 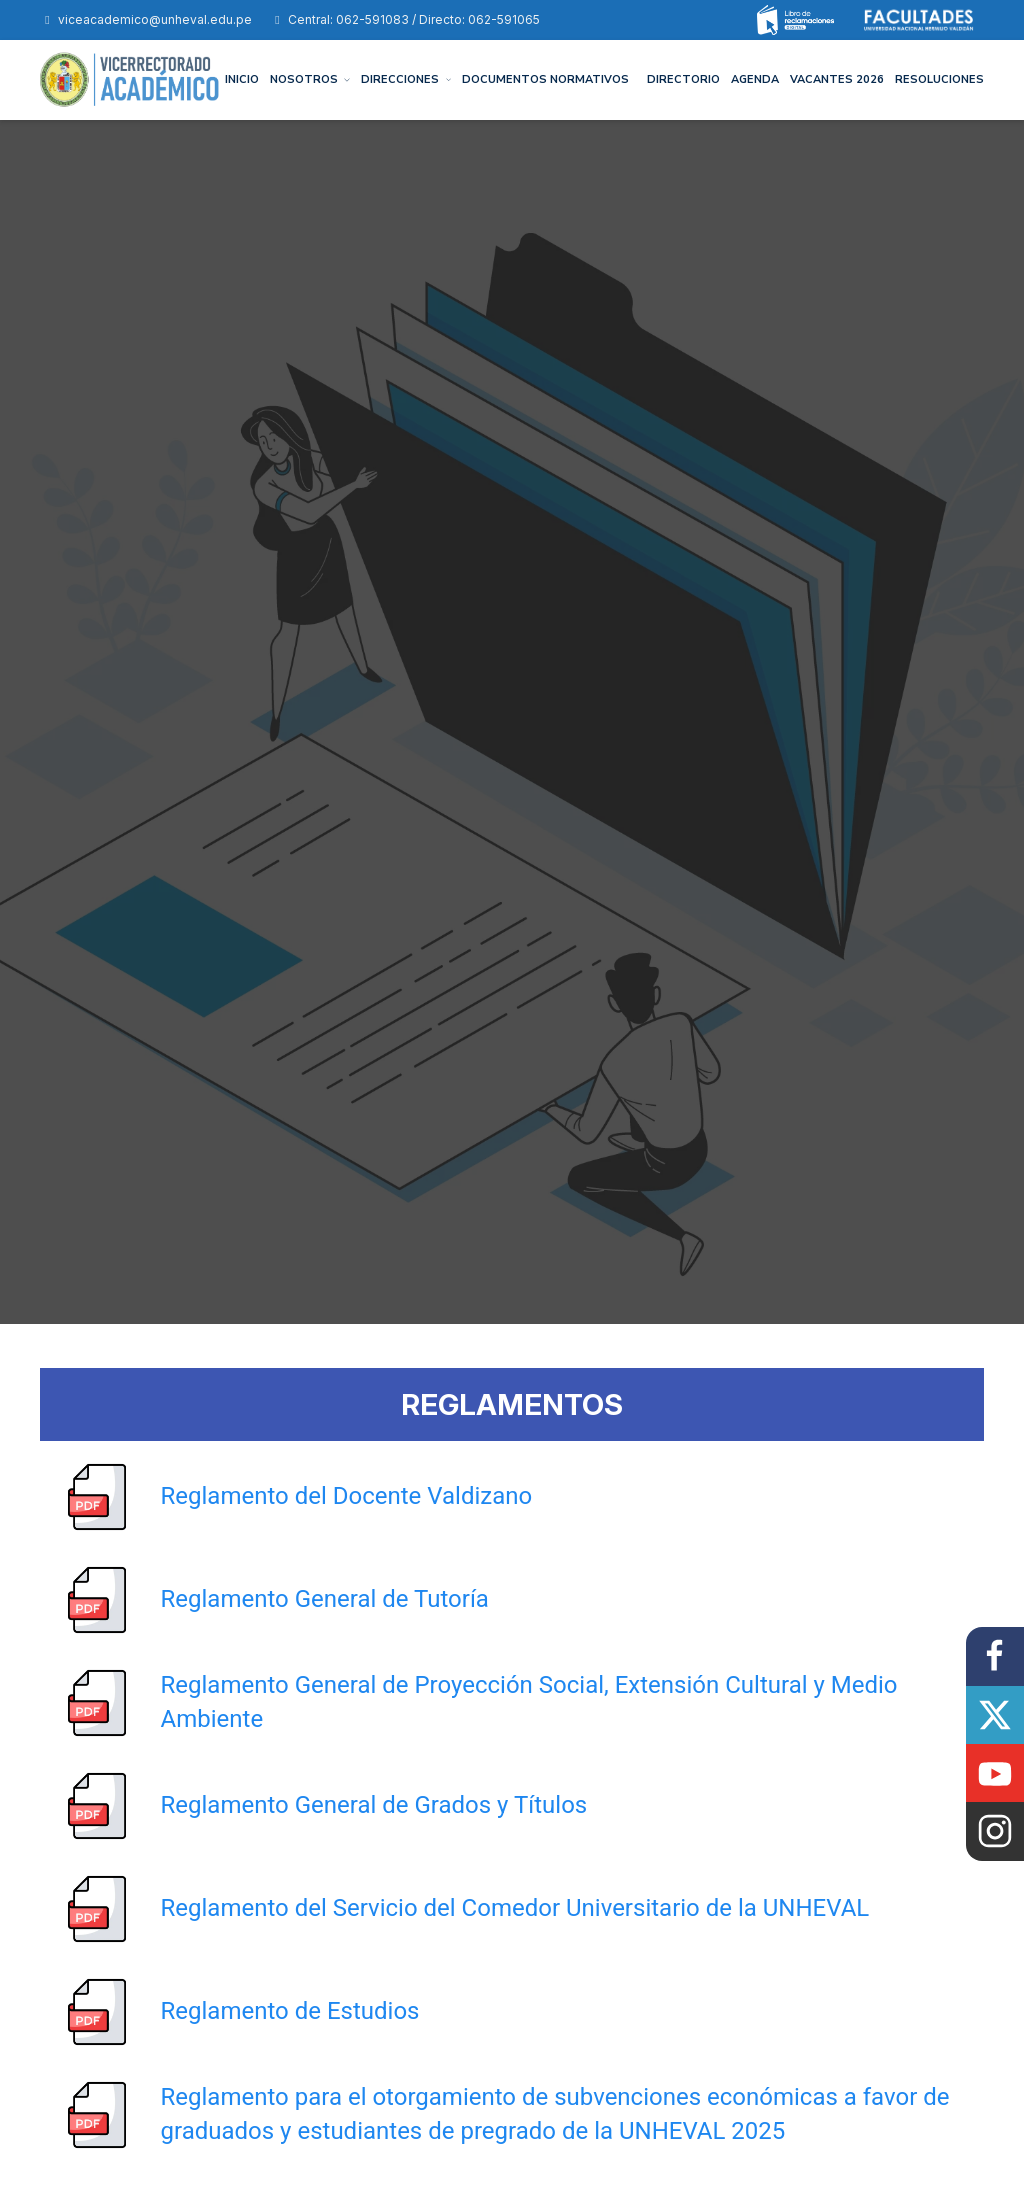 What do you see at coordinates (406, 79) in the screenshot?
I see `DIRECCIONES [button]` at bounding box center [406, 79].